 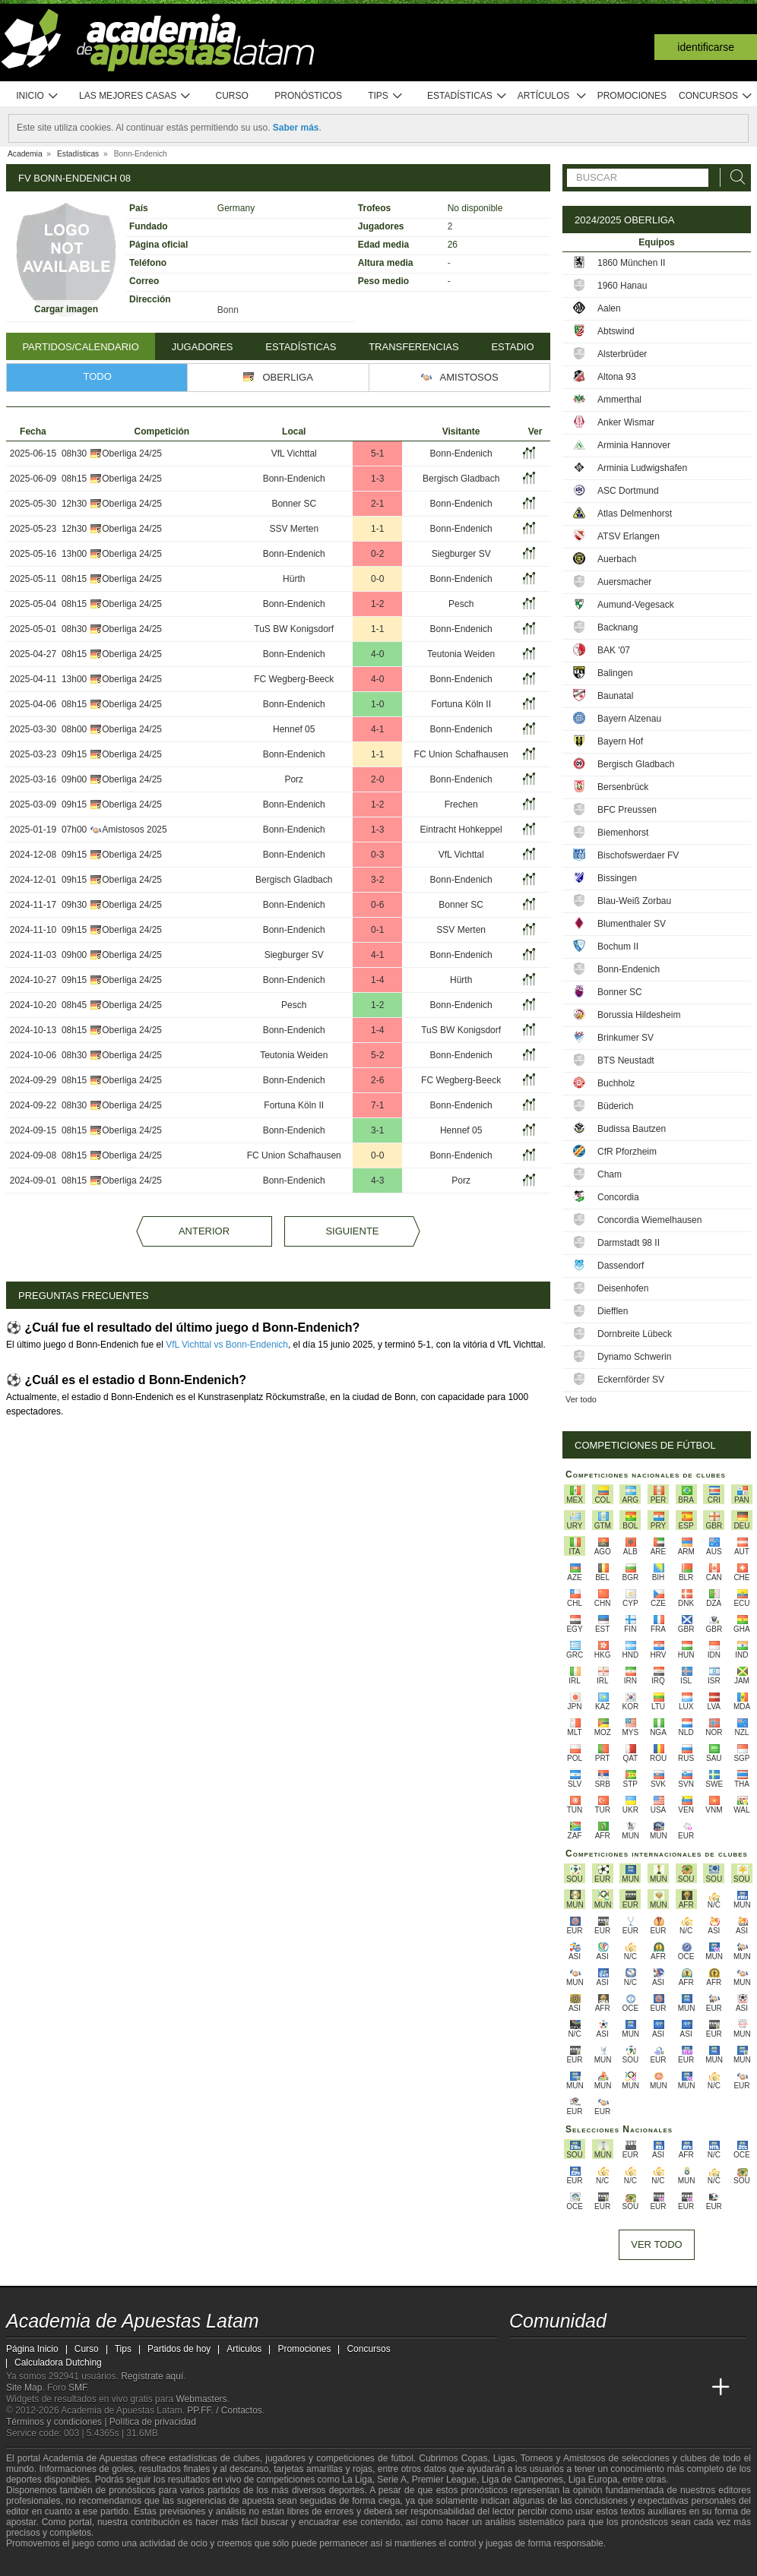 What do you see at coordinates (377, 704) in the screenshot?
I see `1-0` at bounding box center [377, 704].